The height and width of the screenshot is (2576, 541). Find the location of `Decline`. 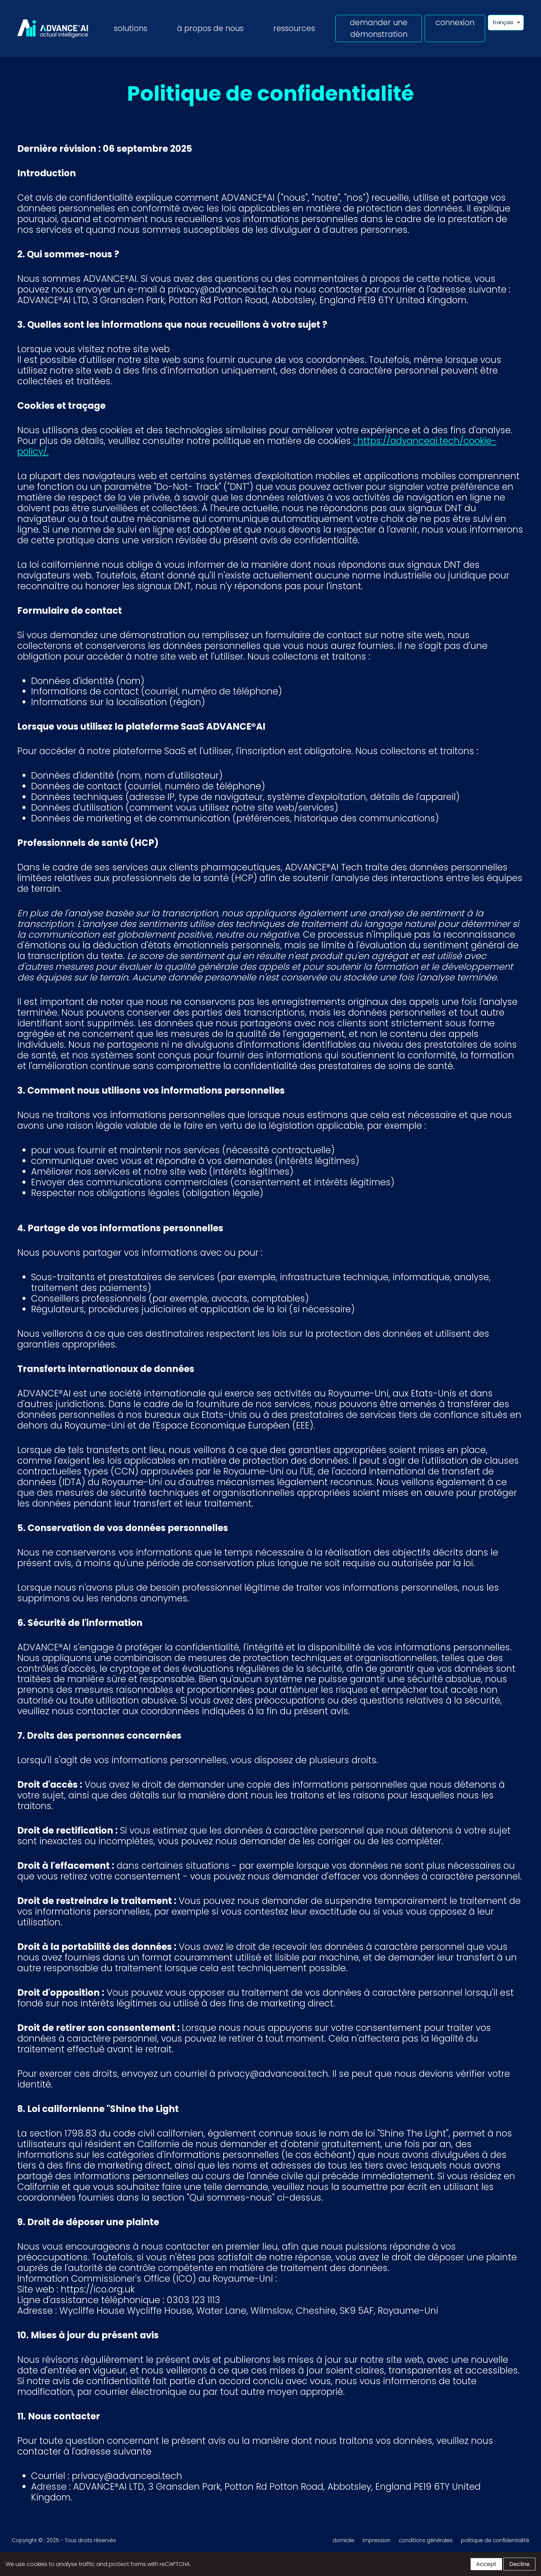

Decline is located at coordinates (519, 2564).